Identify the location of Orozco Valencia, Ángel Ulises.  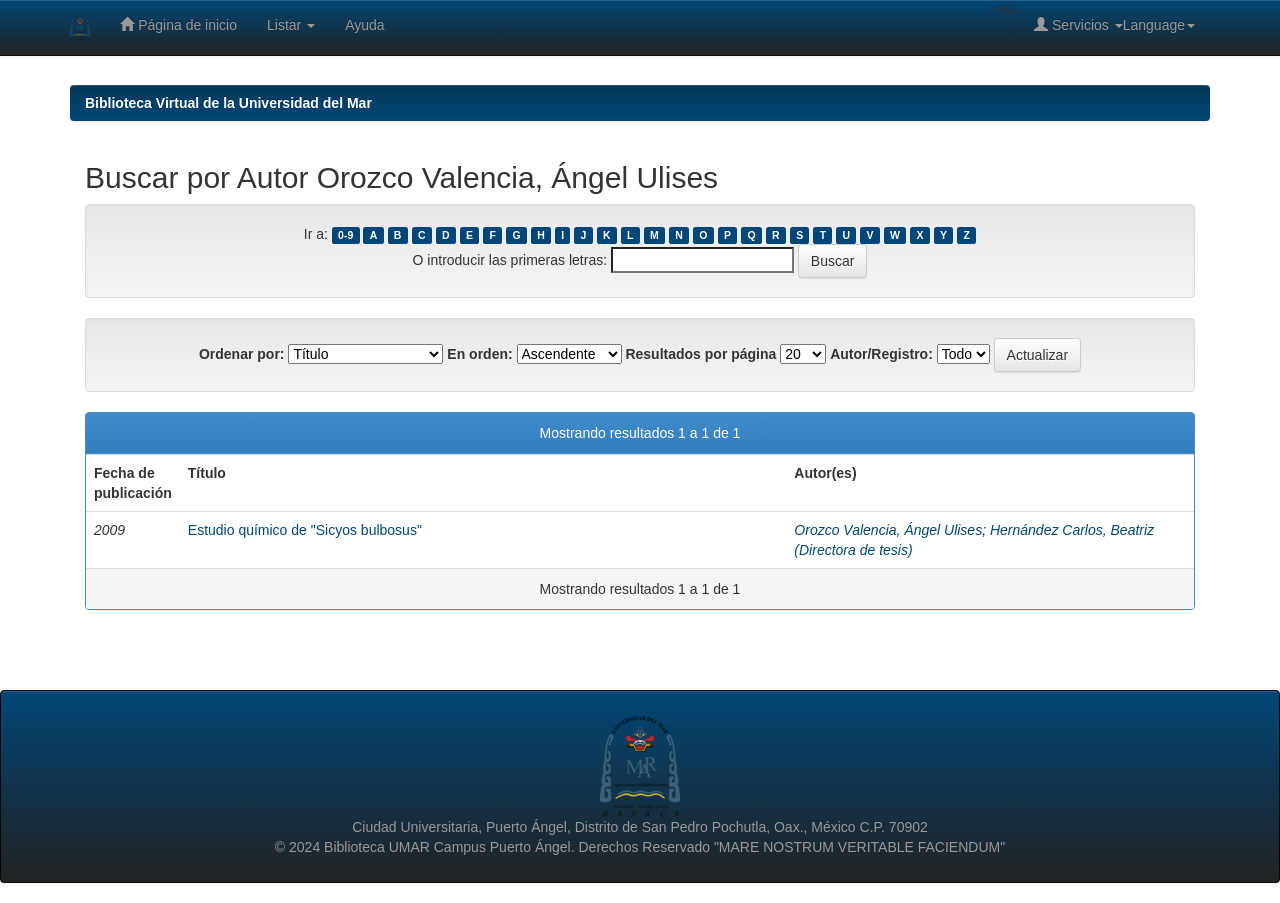
(888, 530).